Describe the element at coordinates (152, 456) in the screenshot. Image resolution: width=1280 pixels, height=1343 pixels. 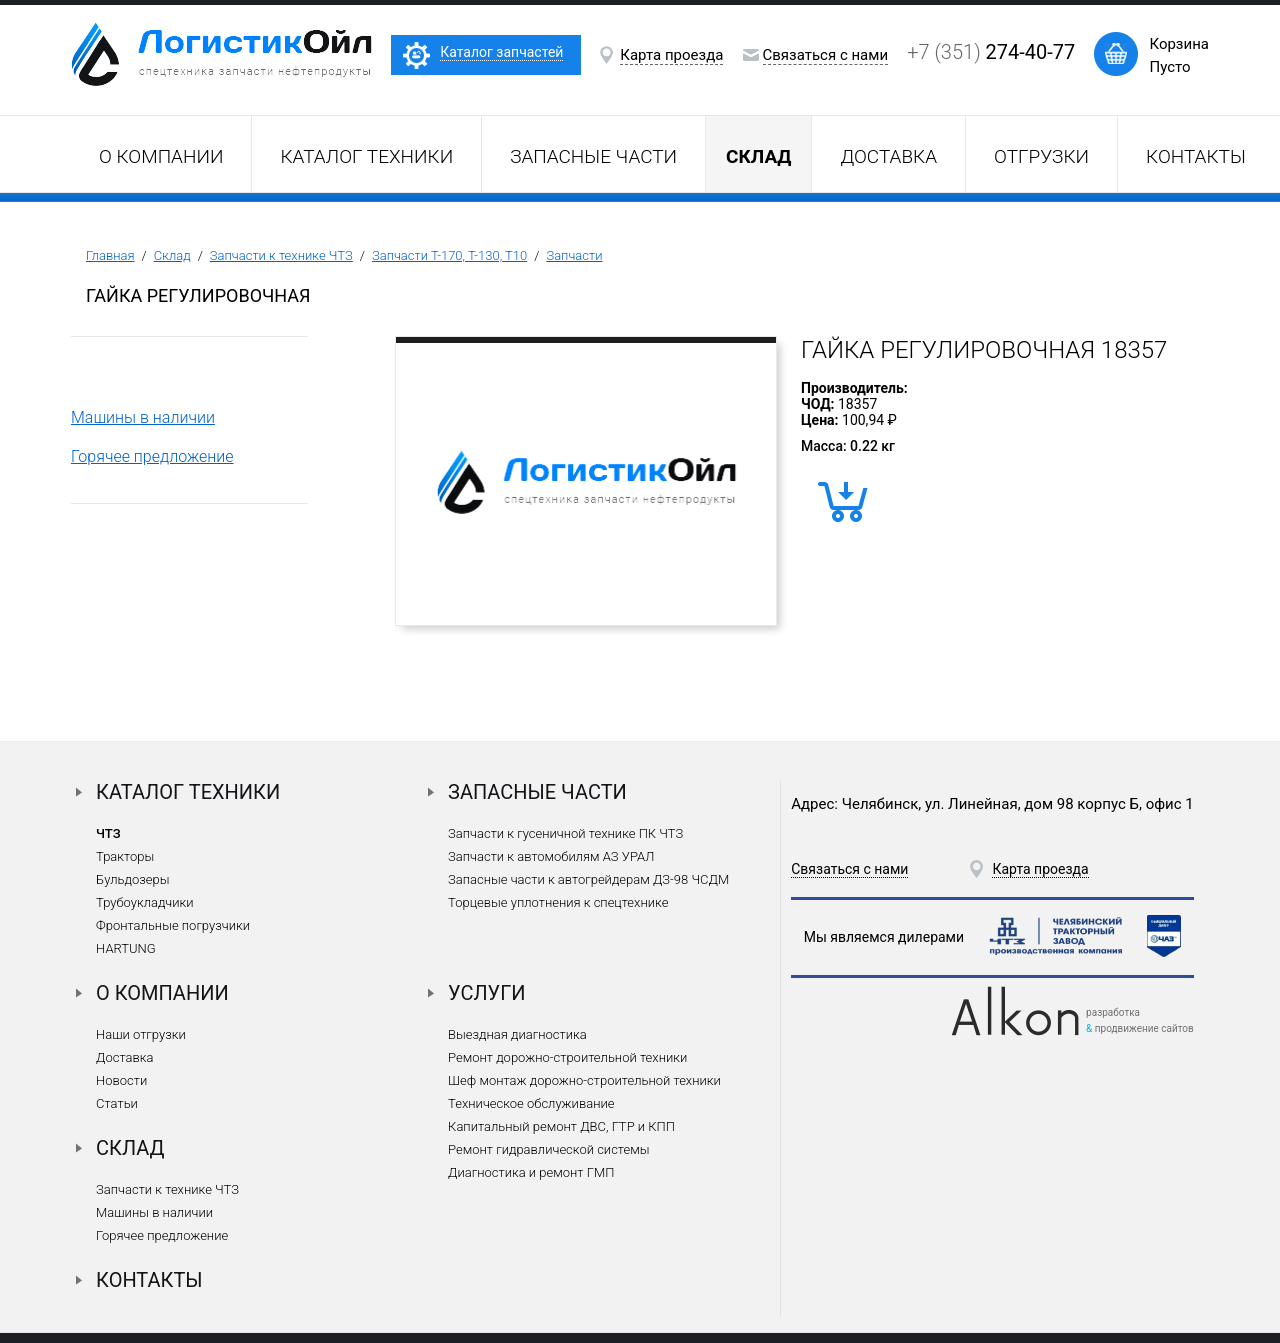
I see `Горячее предложение` at that location.